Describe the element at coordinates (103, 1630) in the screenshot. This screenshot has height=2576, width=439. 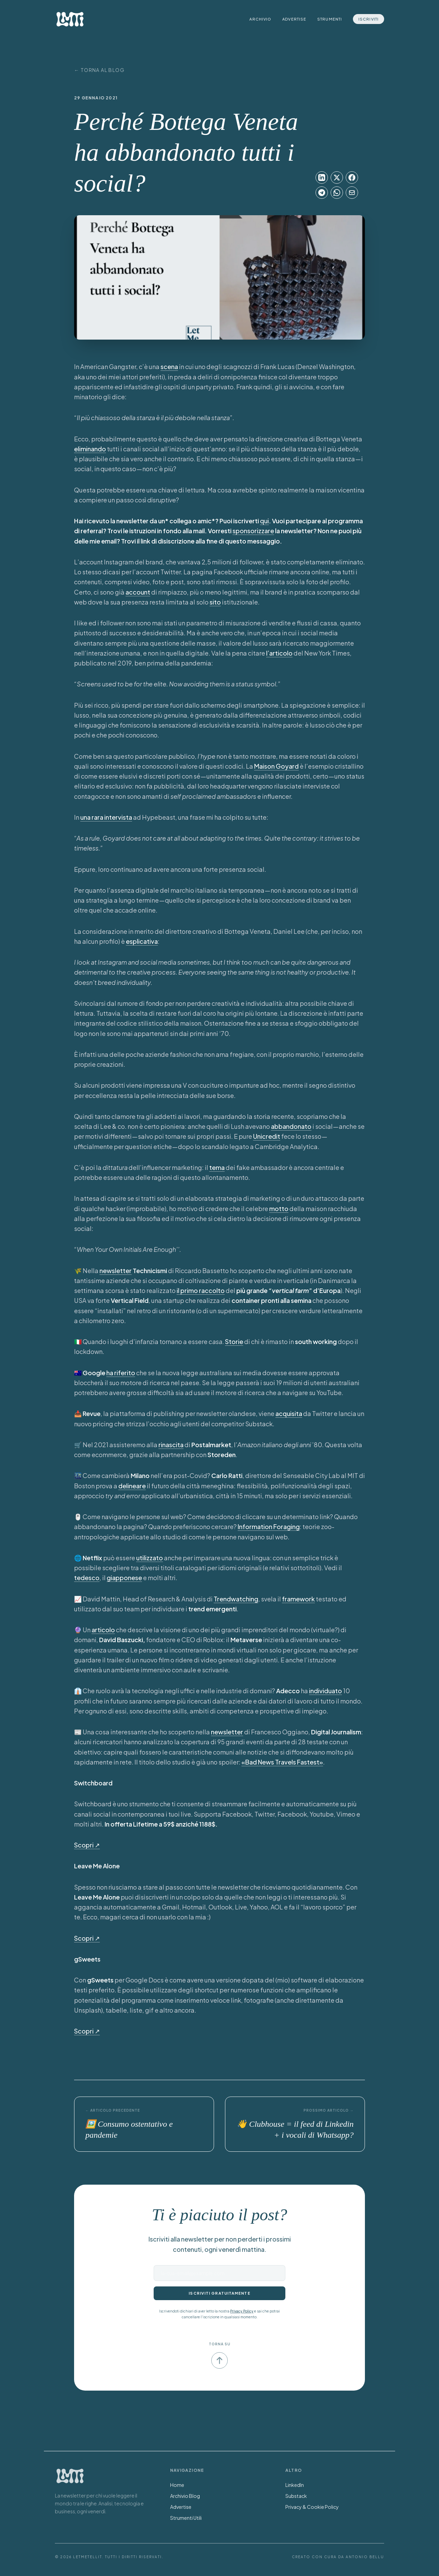
I see `articolo` at that location.